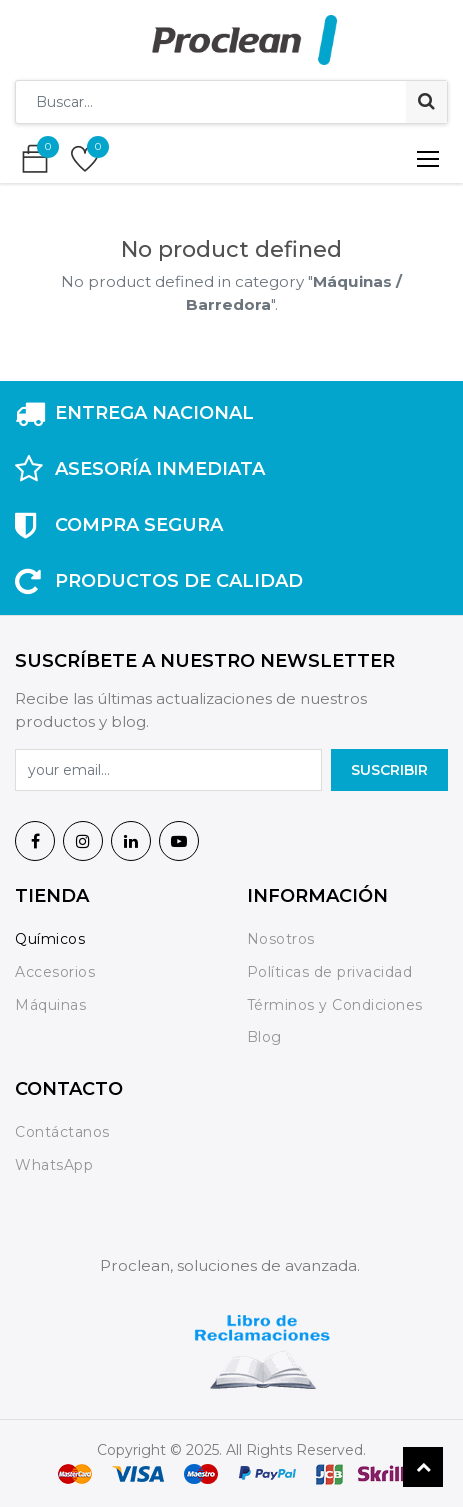  What do you see at coordinates (55, 972) in the screenshot?
I see `Accesorios` at bounding box center [55, 972].